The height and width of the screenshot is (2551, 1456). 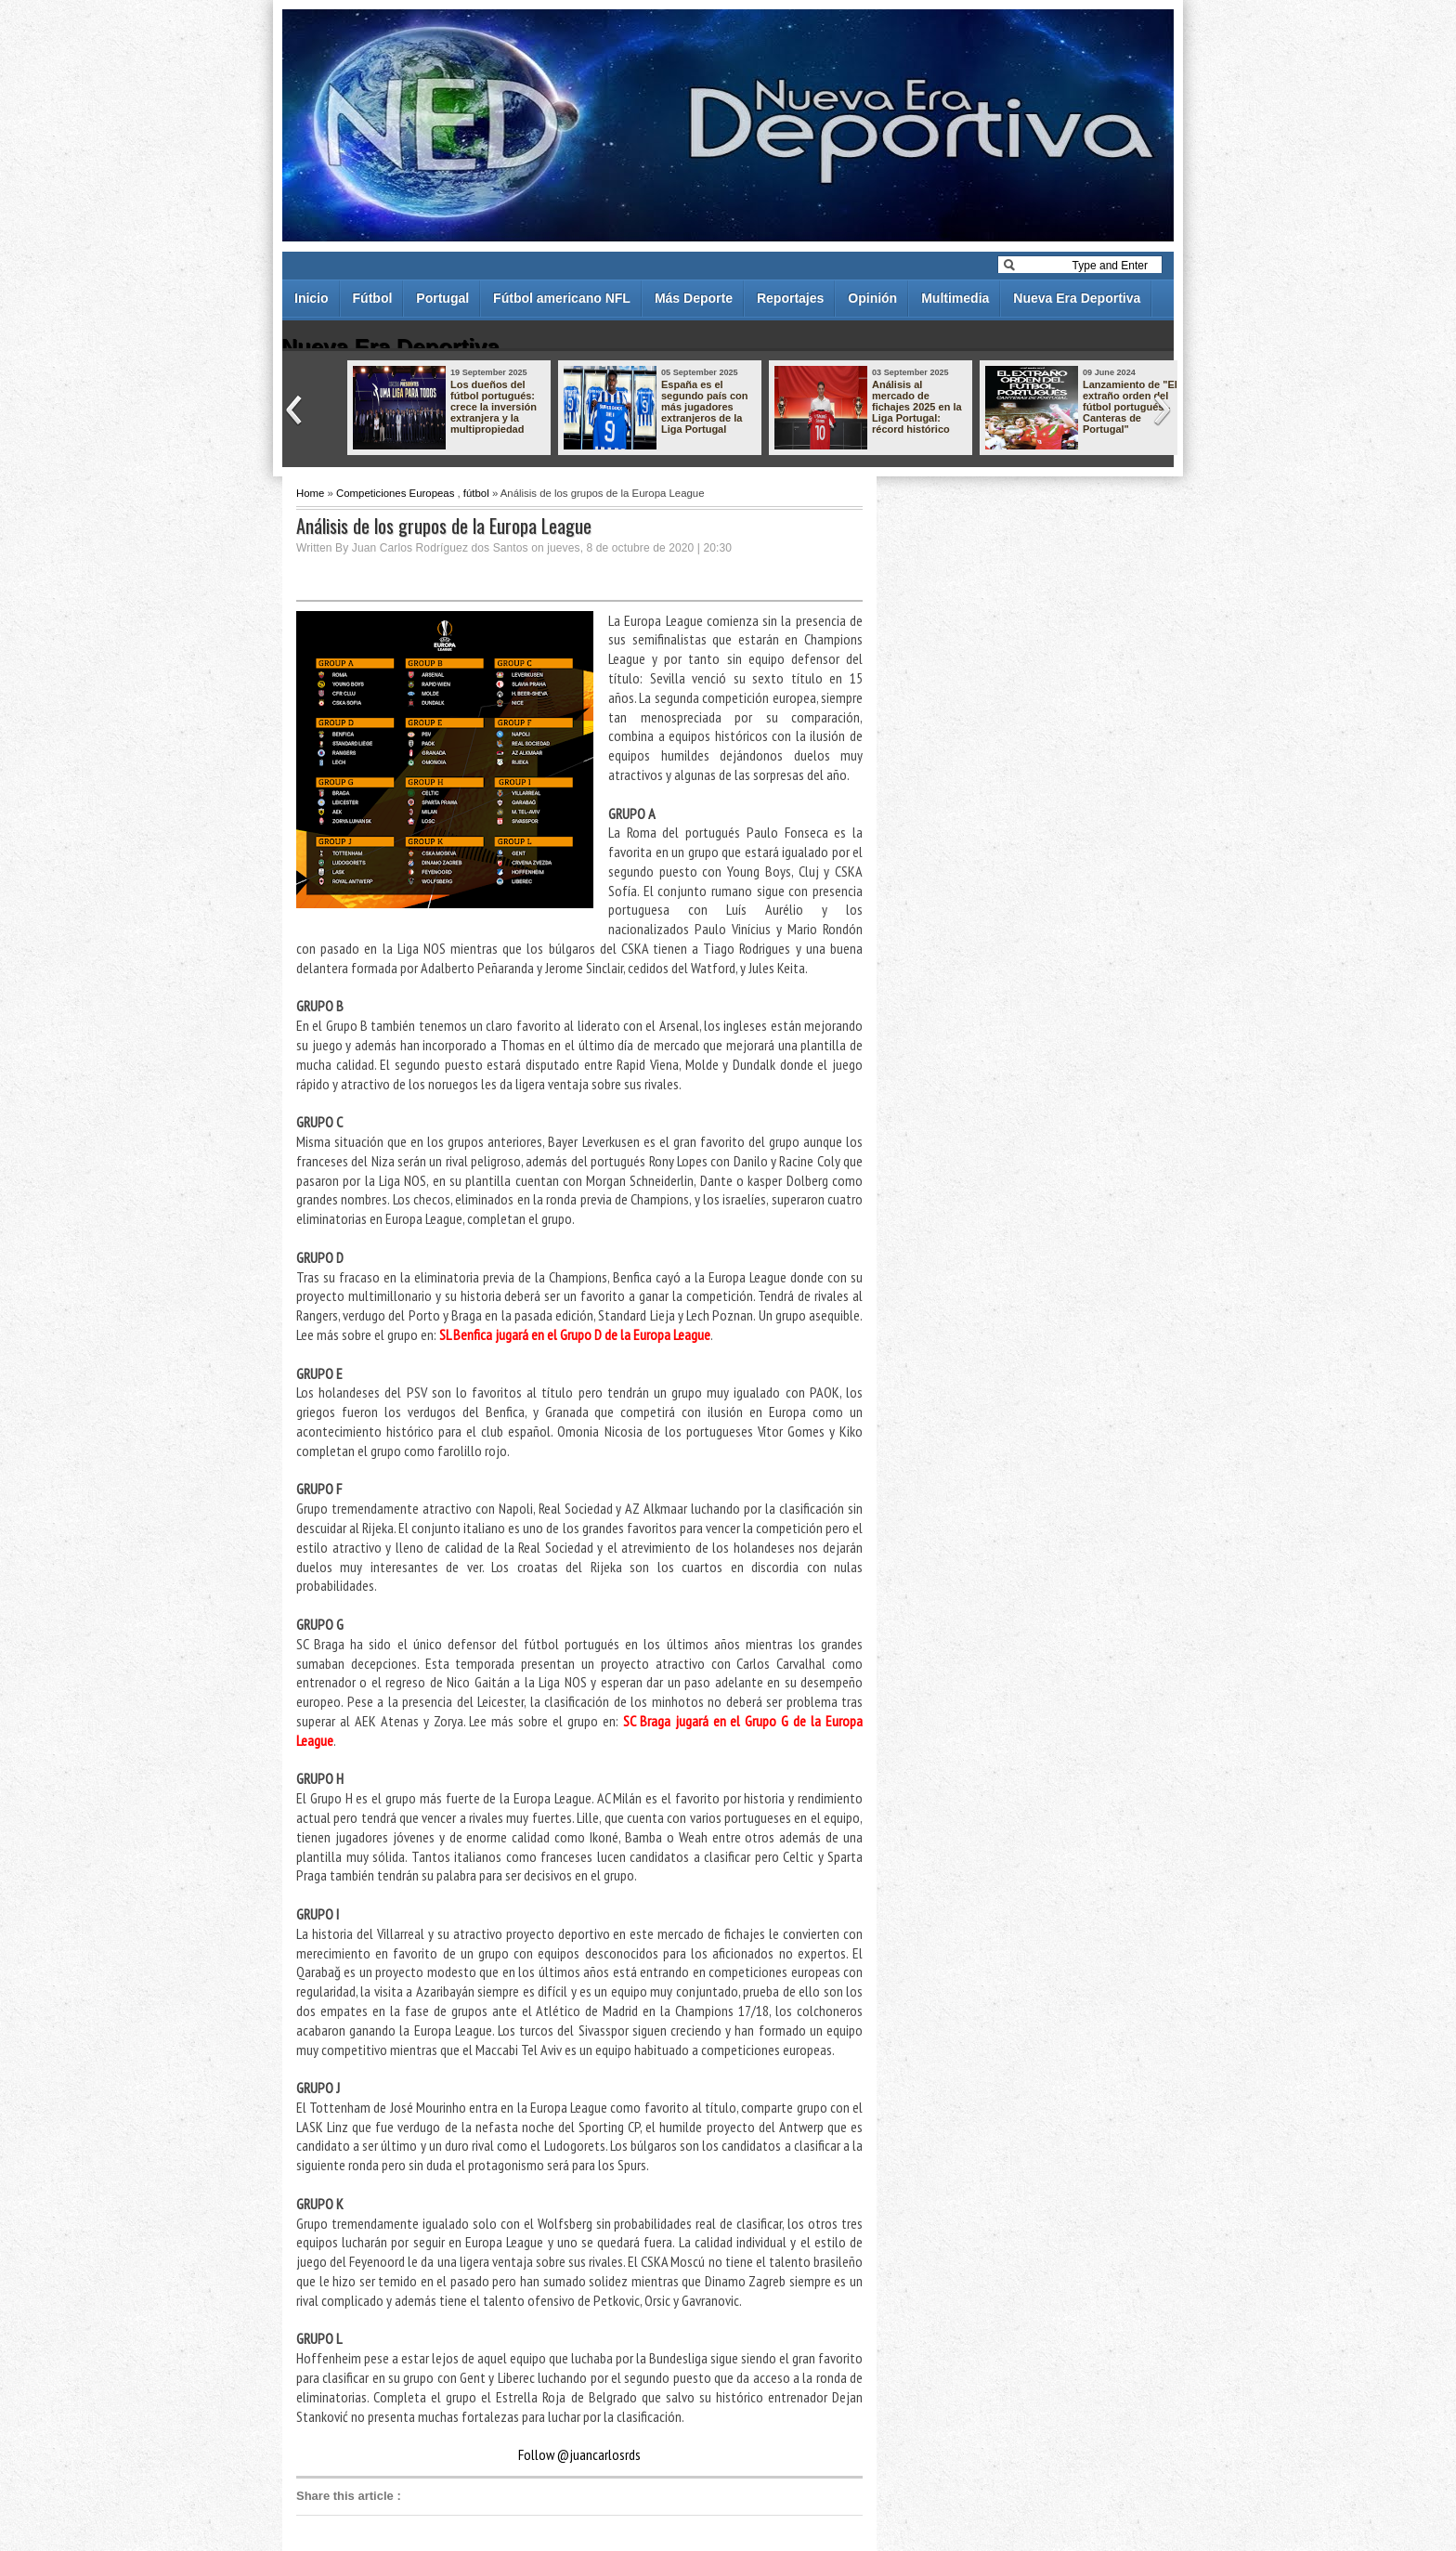 What do you see at coordinates (694, 298) in the screenshot?
I see `Más Deporte` at bounding box center [694, 298].